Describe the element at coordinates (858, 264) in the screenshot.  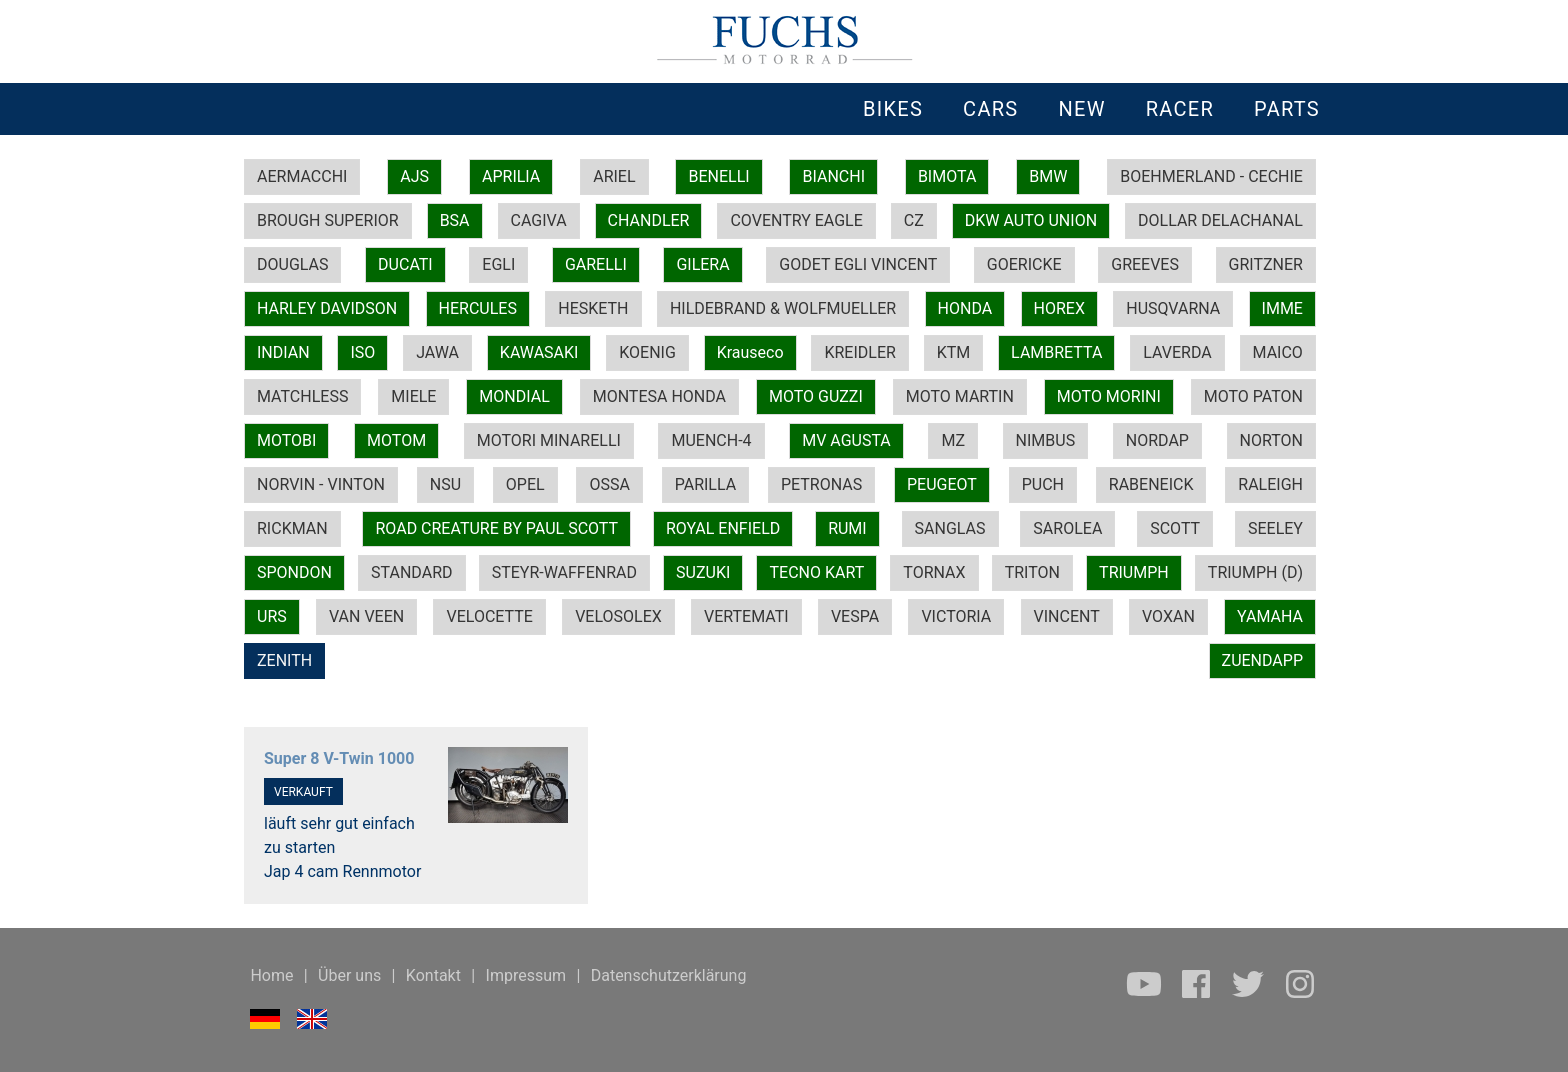
I see `GODET EGLI VINCENT` at that location.